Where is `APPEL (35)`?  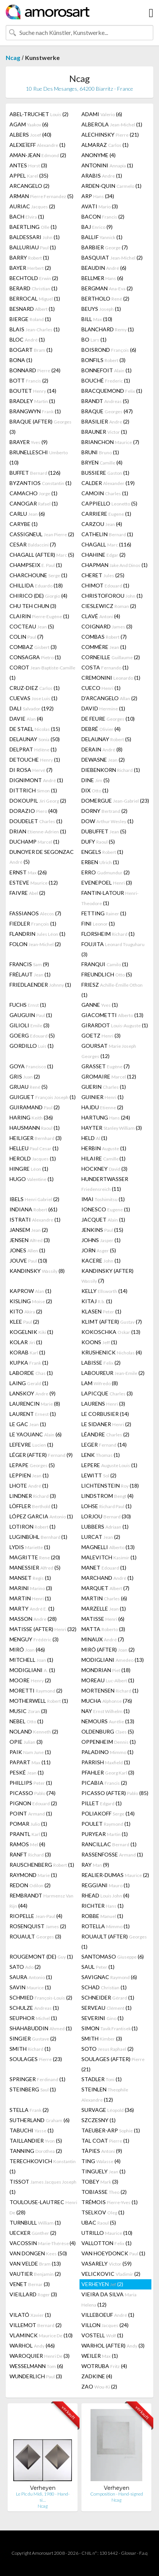 APPEL (35) is located at coordinates (29, 175).